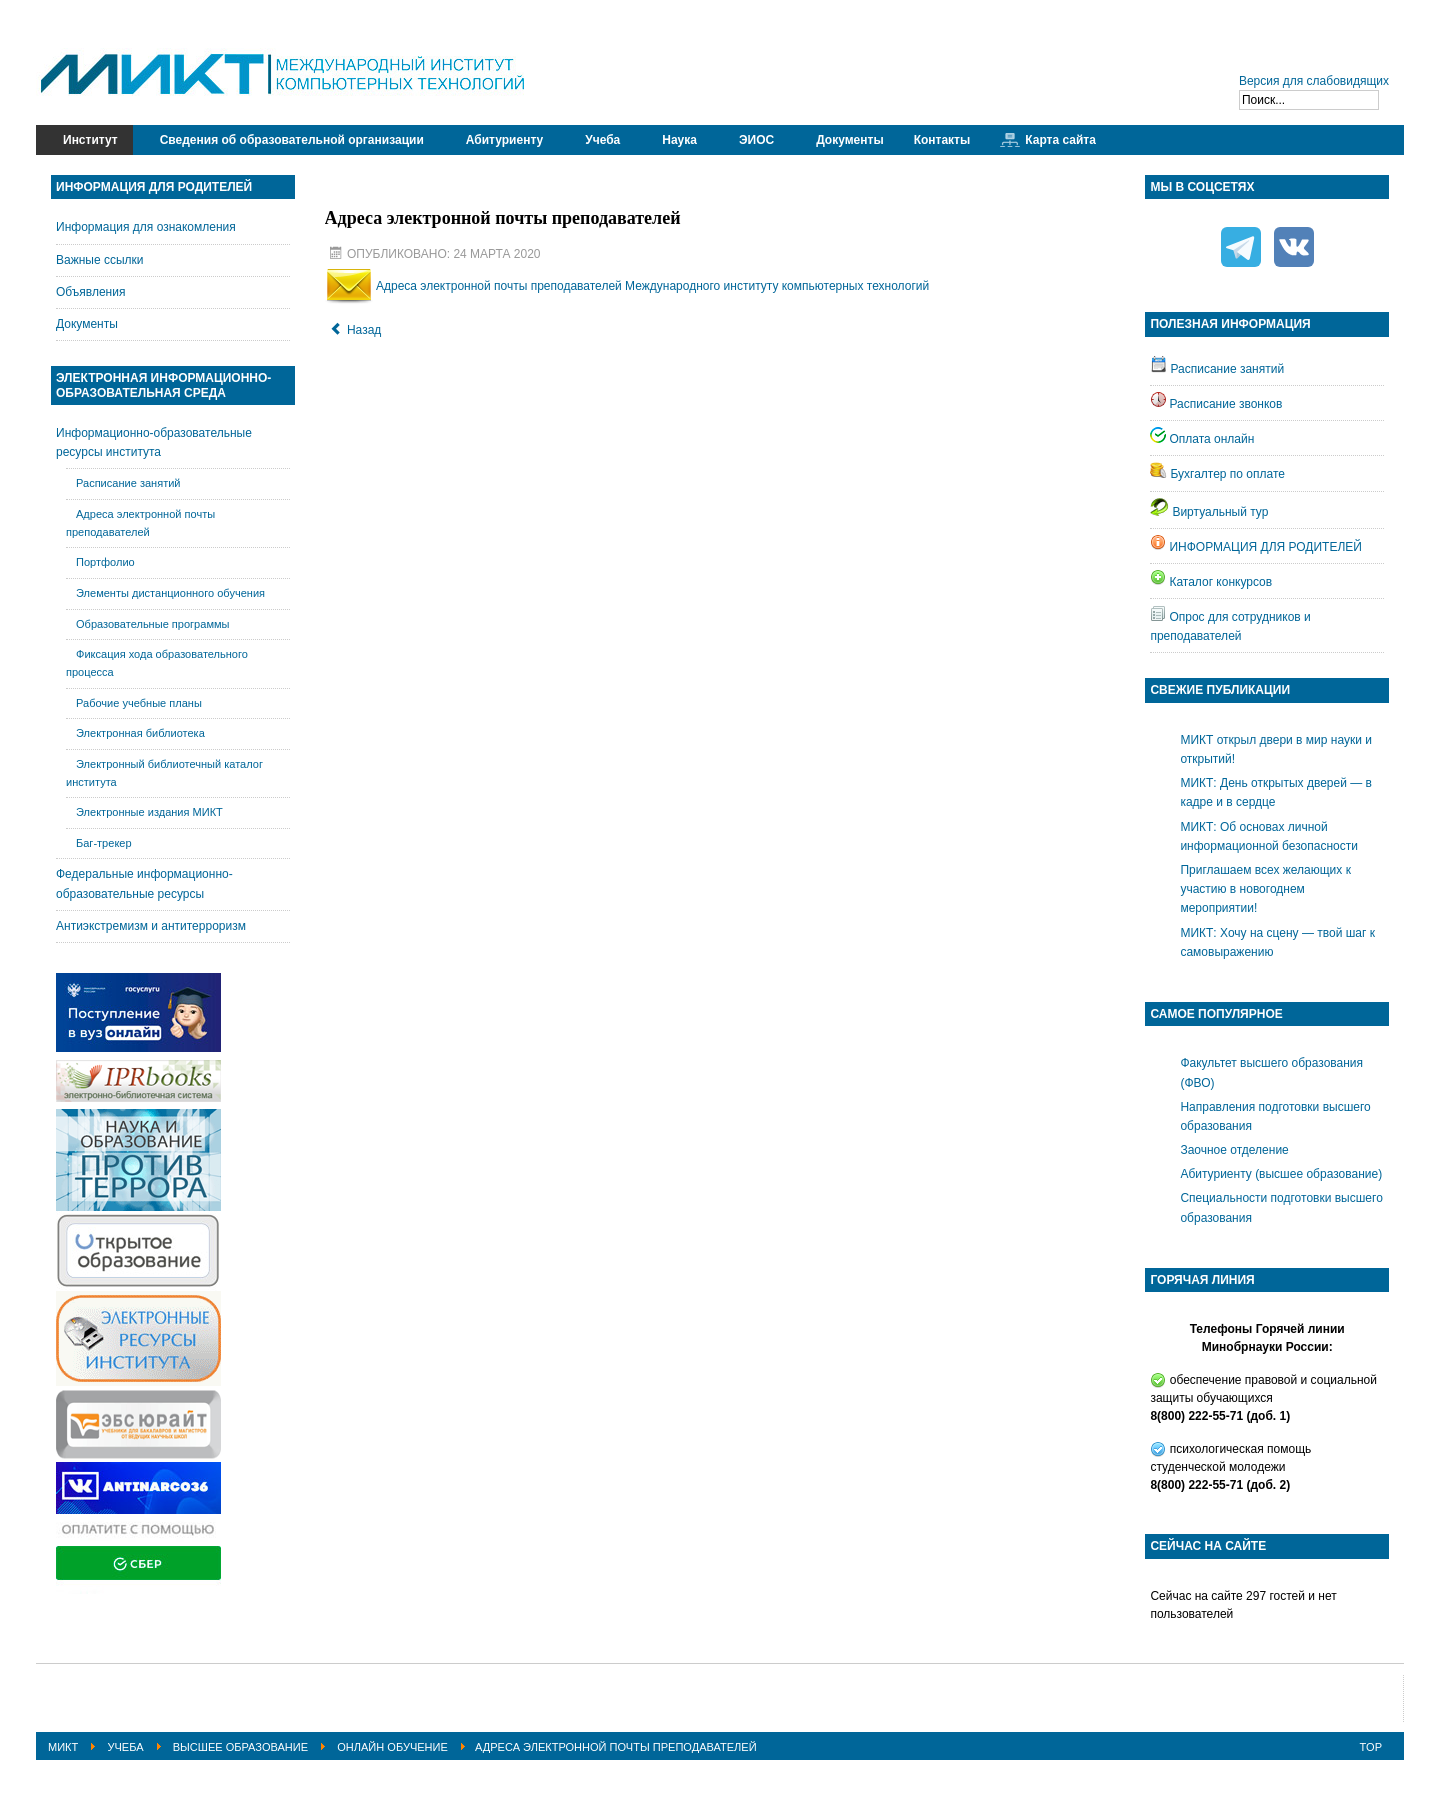 The image size is (1440, 1800). I want to click on Версия для слабовидящих, so click(1314, 81).